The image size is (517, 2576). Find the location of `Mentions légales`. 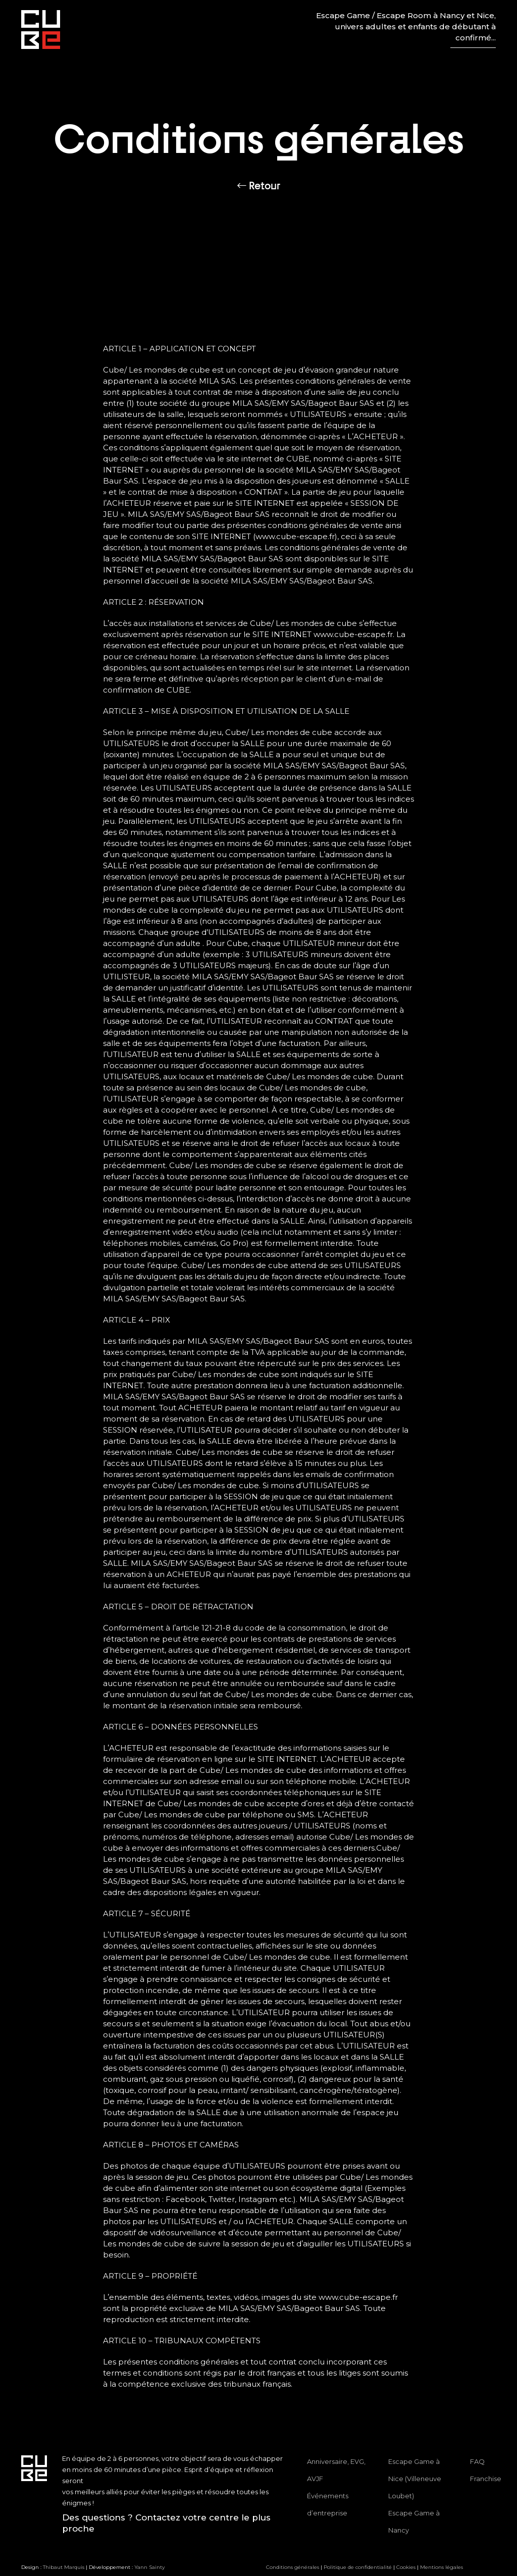

Mentions légales is located at coordinates (441, 2567).